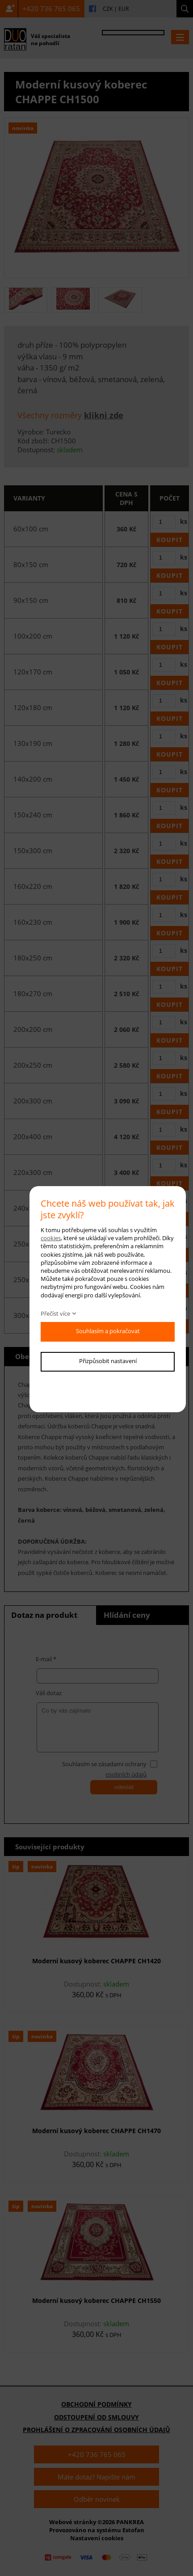 This screenshot has width=193, height=2576. Describe the element at coordinates (108, 1361) in the screenshot. I see `Přizpůsobit nastavení` at that location.